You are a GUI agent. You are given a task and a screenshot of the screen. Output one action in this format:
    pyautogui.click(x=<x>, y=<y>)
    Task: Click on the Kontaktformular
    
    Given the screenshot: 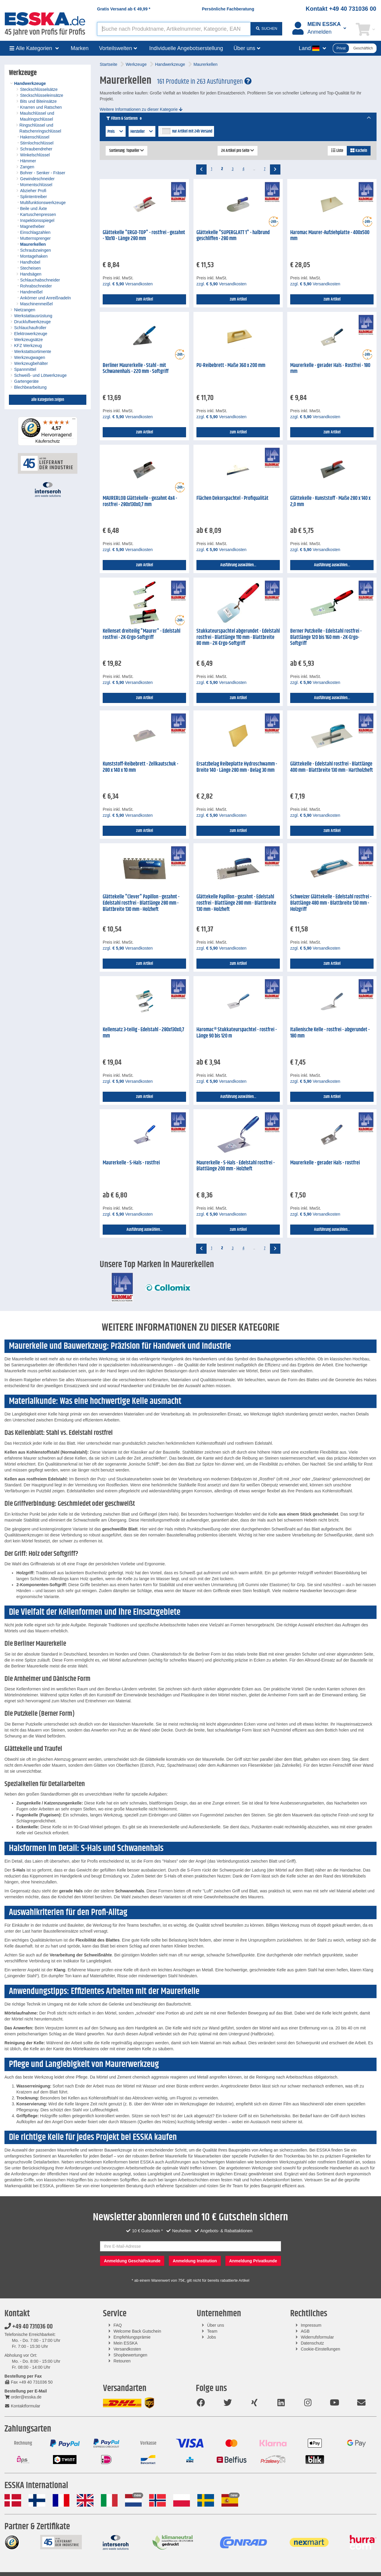 What is the action you would take?
    pyautogui.click(x=22, y=2406)
    